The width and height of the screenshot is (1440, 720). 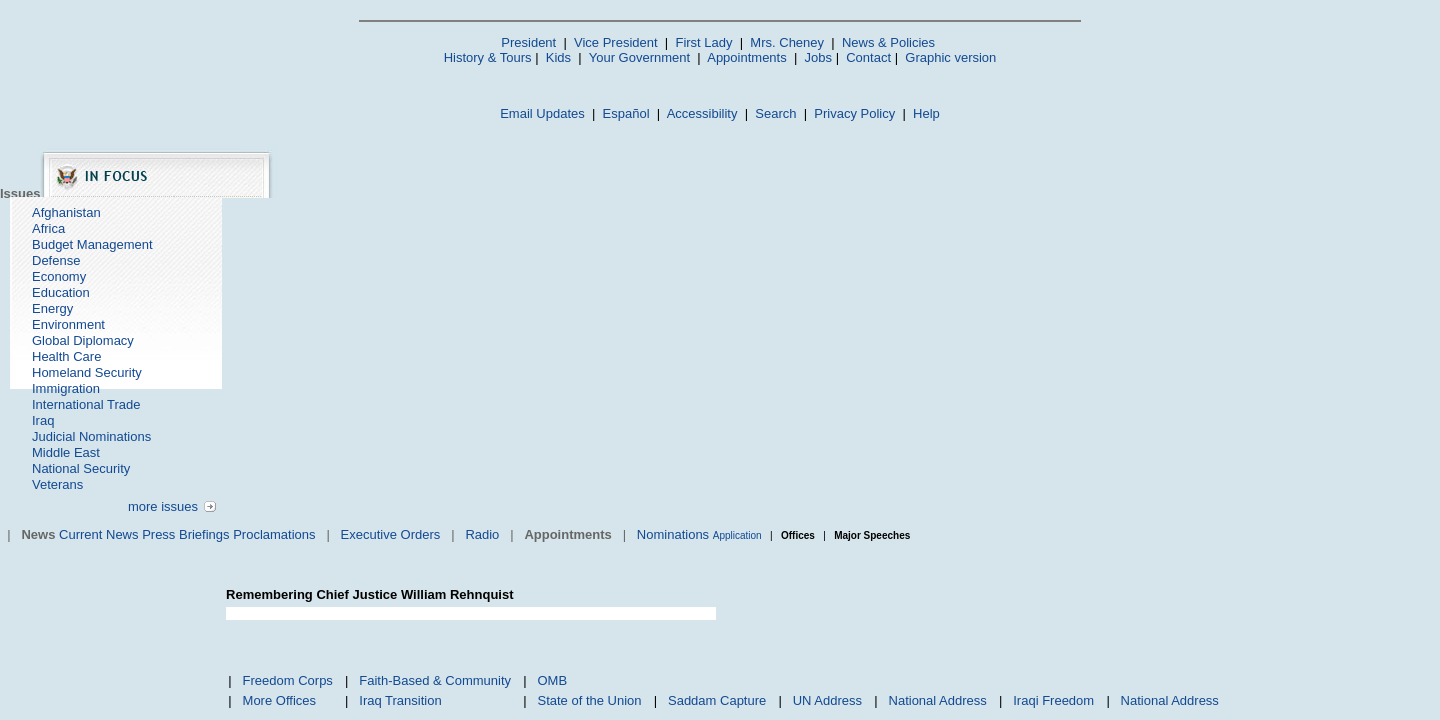 I want to click on Budget Management, so click(x=92, y=244).